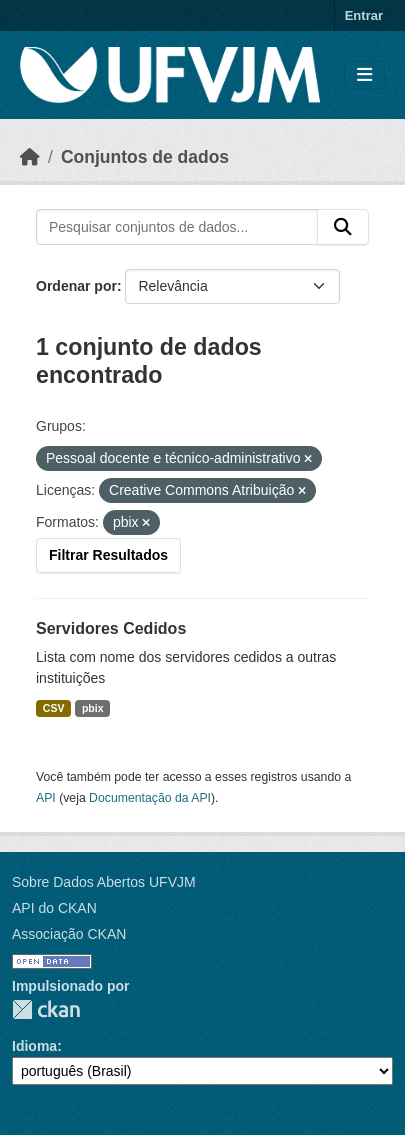  I want to click on [Pesquisar conjuntos de dados...], so click(177, 227).